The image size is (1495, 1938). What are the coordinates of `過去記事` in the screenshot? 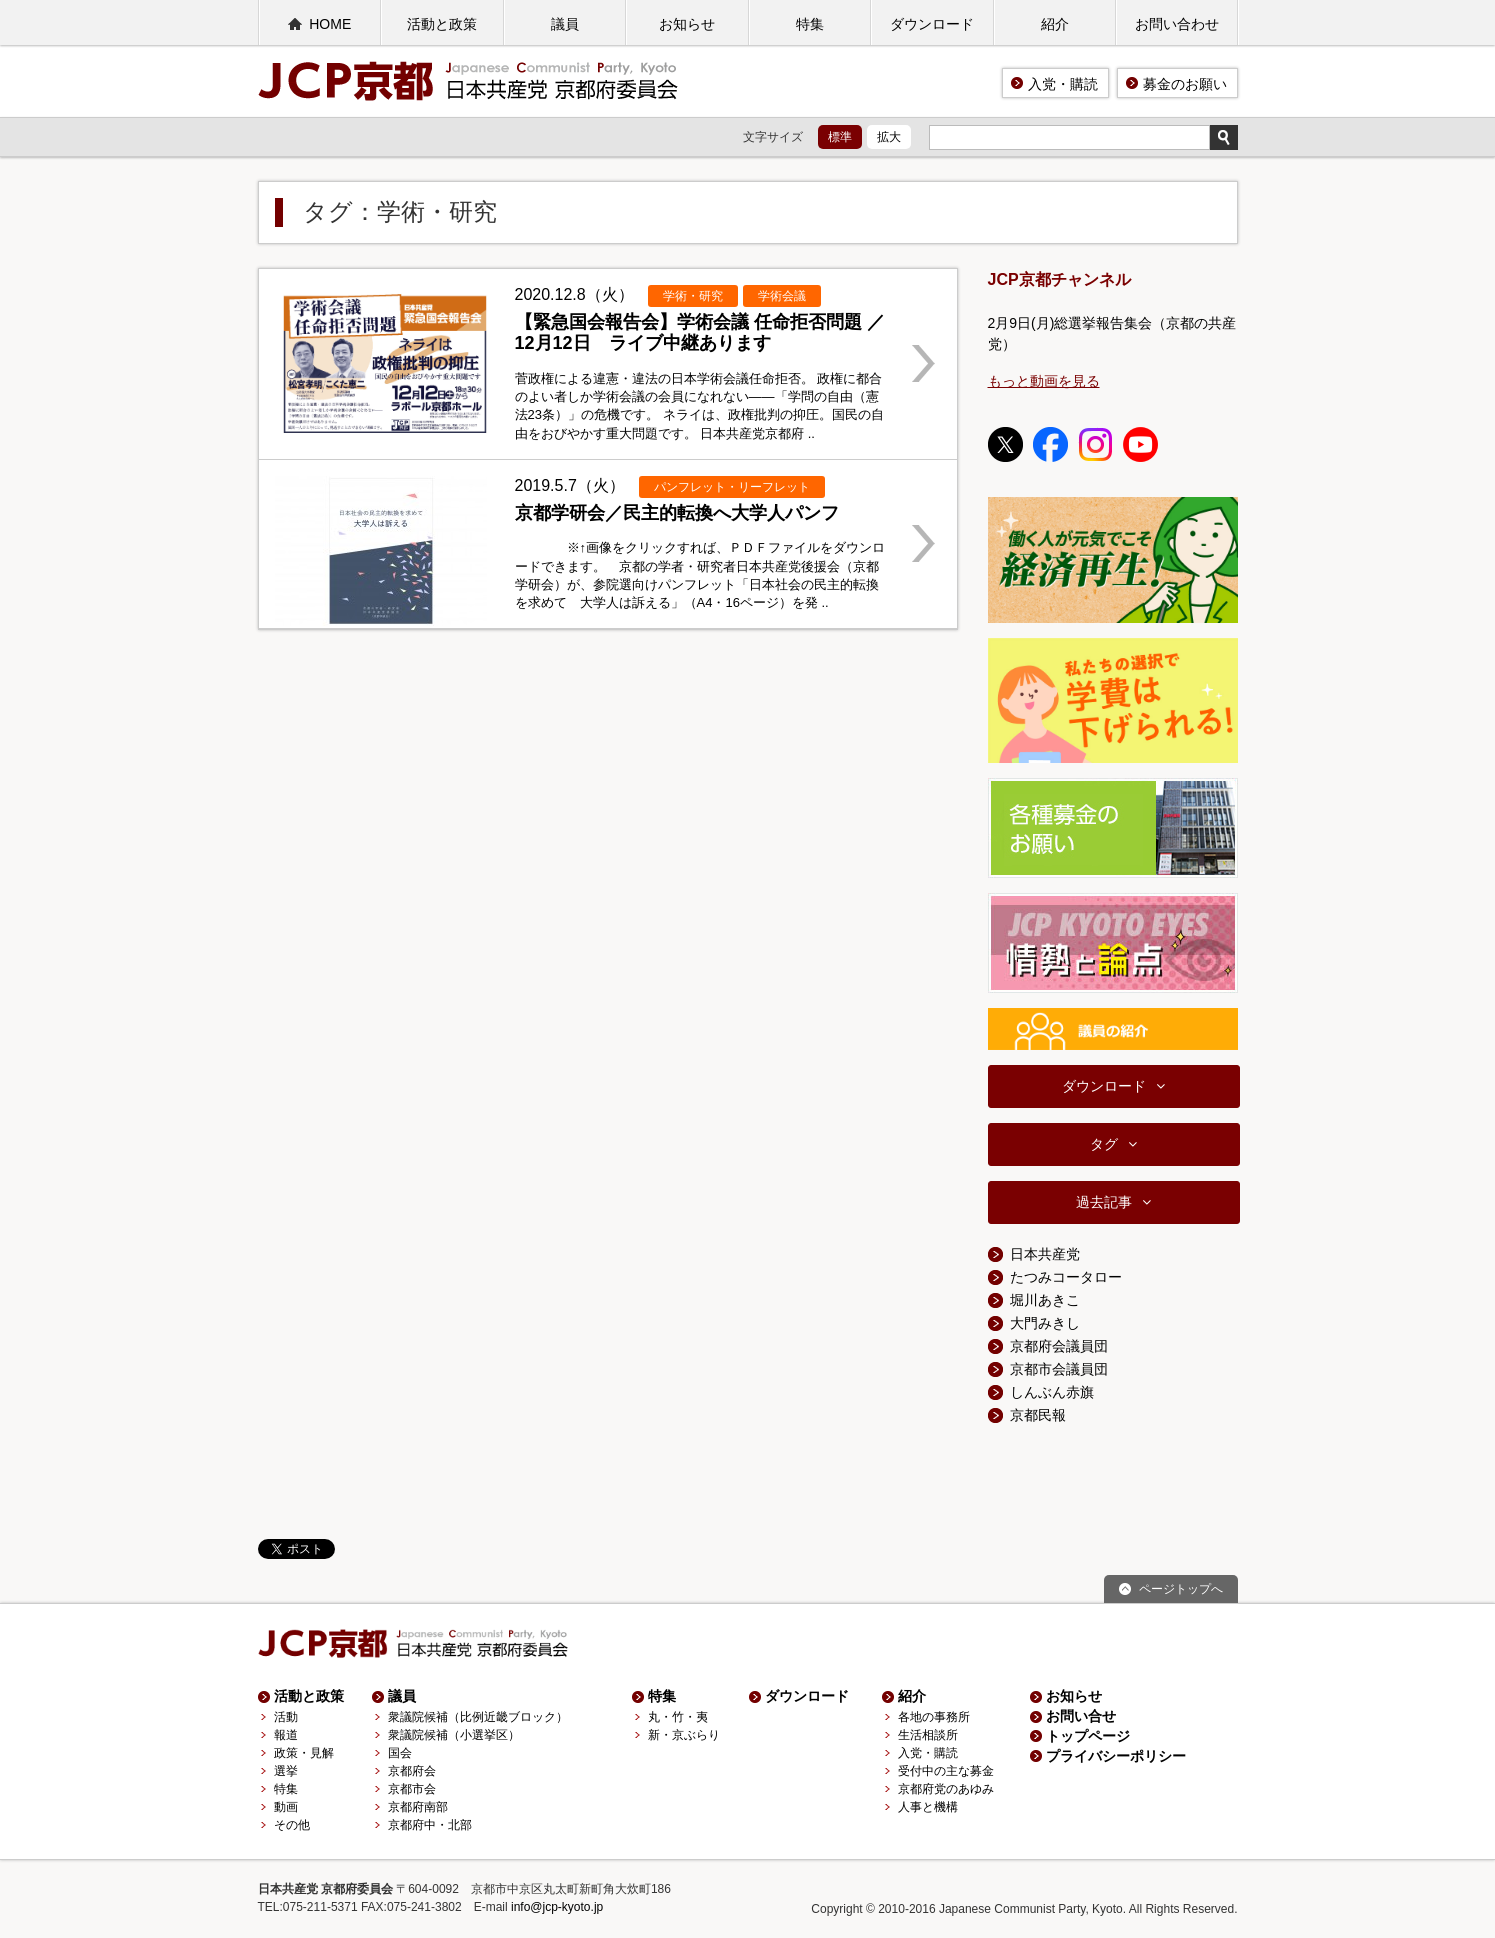 It's located at (1104, 1202).